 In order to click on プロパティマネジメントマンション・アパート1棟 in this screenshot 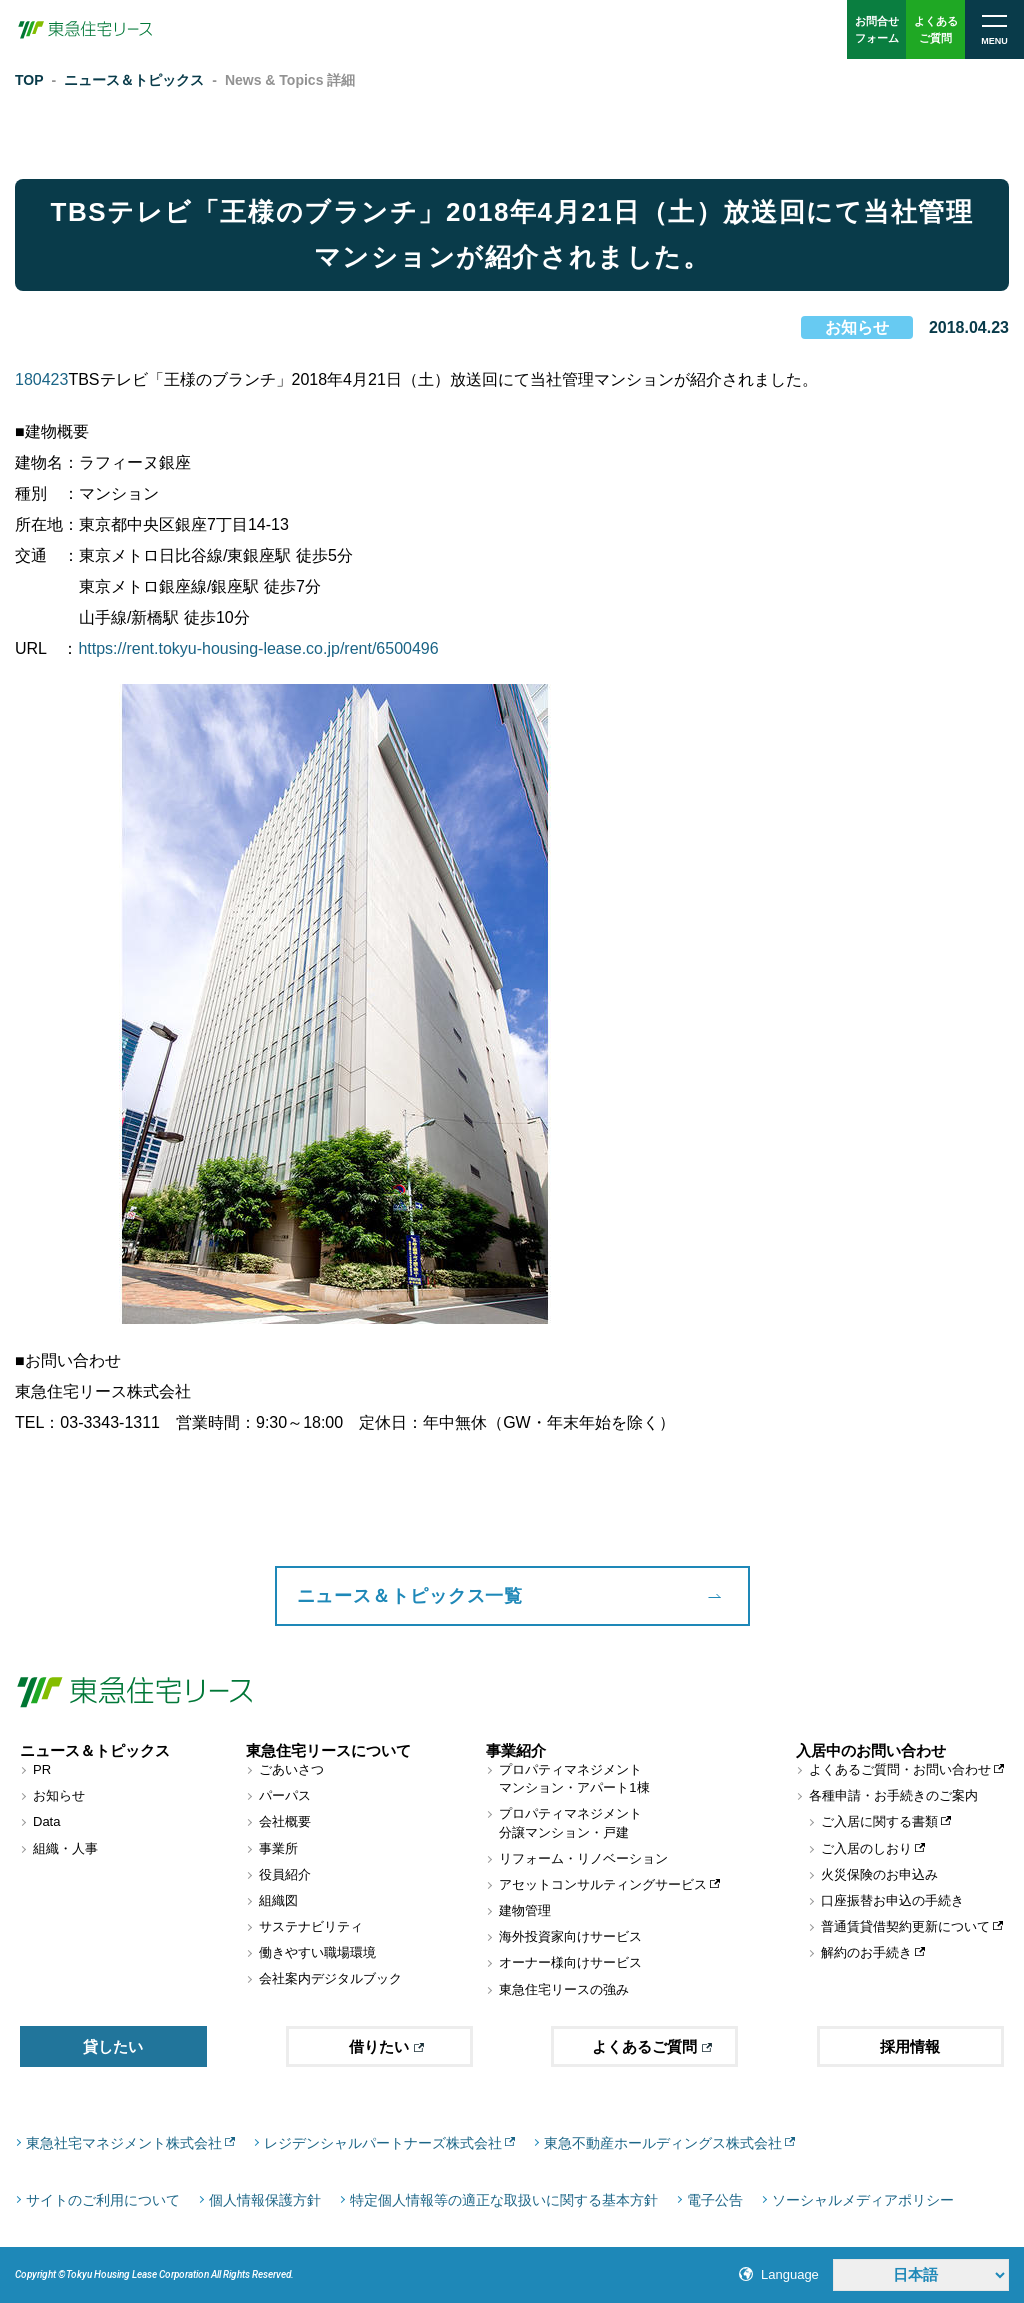, I will do `click(574, 1778)`.